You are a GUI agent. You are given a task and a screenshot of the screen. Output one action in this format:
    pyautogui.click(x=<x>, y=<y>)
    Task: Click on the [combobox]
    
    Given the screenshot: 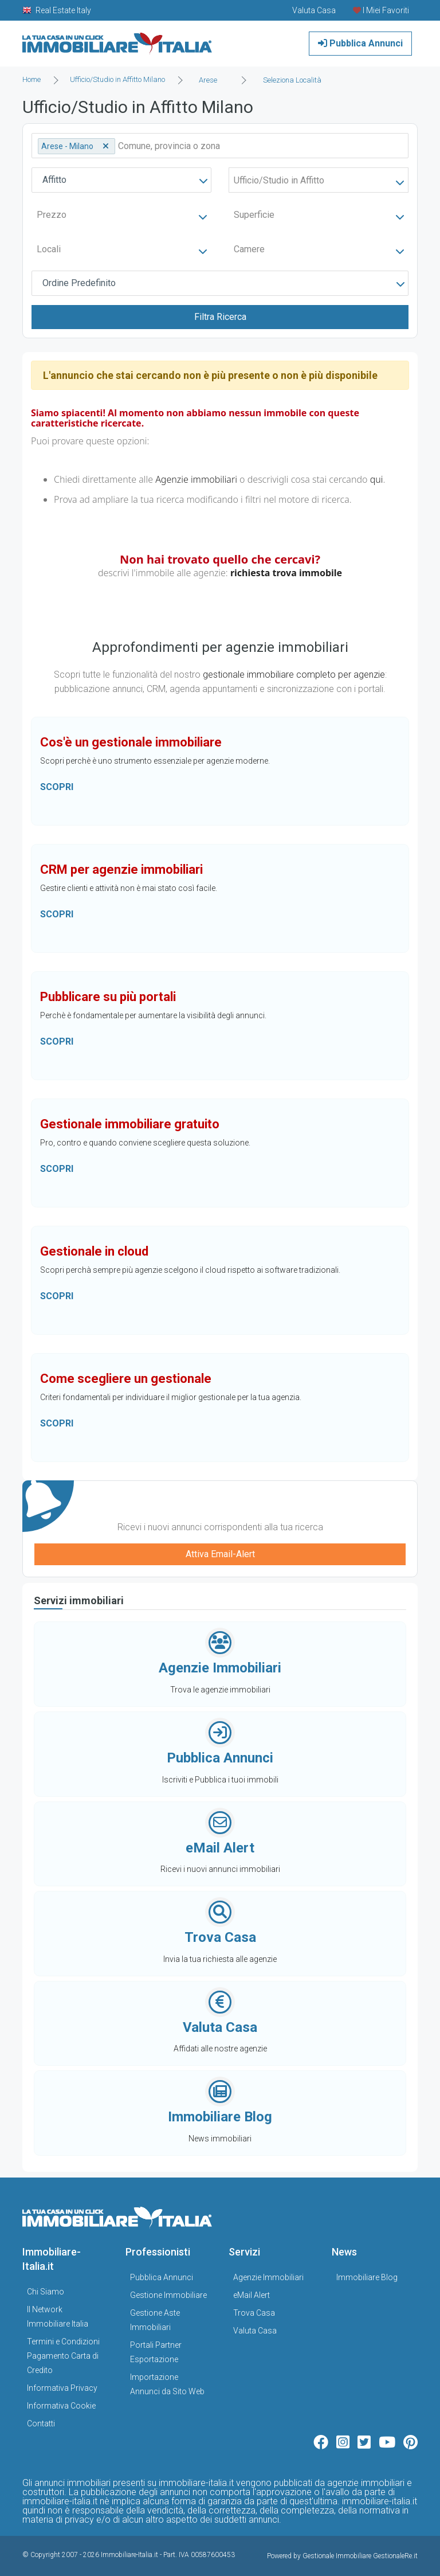 What is the action you would take?
    pyautogui.click(x=211, y=80)
    